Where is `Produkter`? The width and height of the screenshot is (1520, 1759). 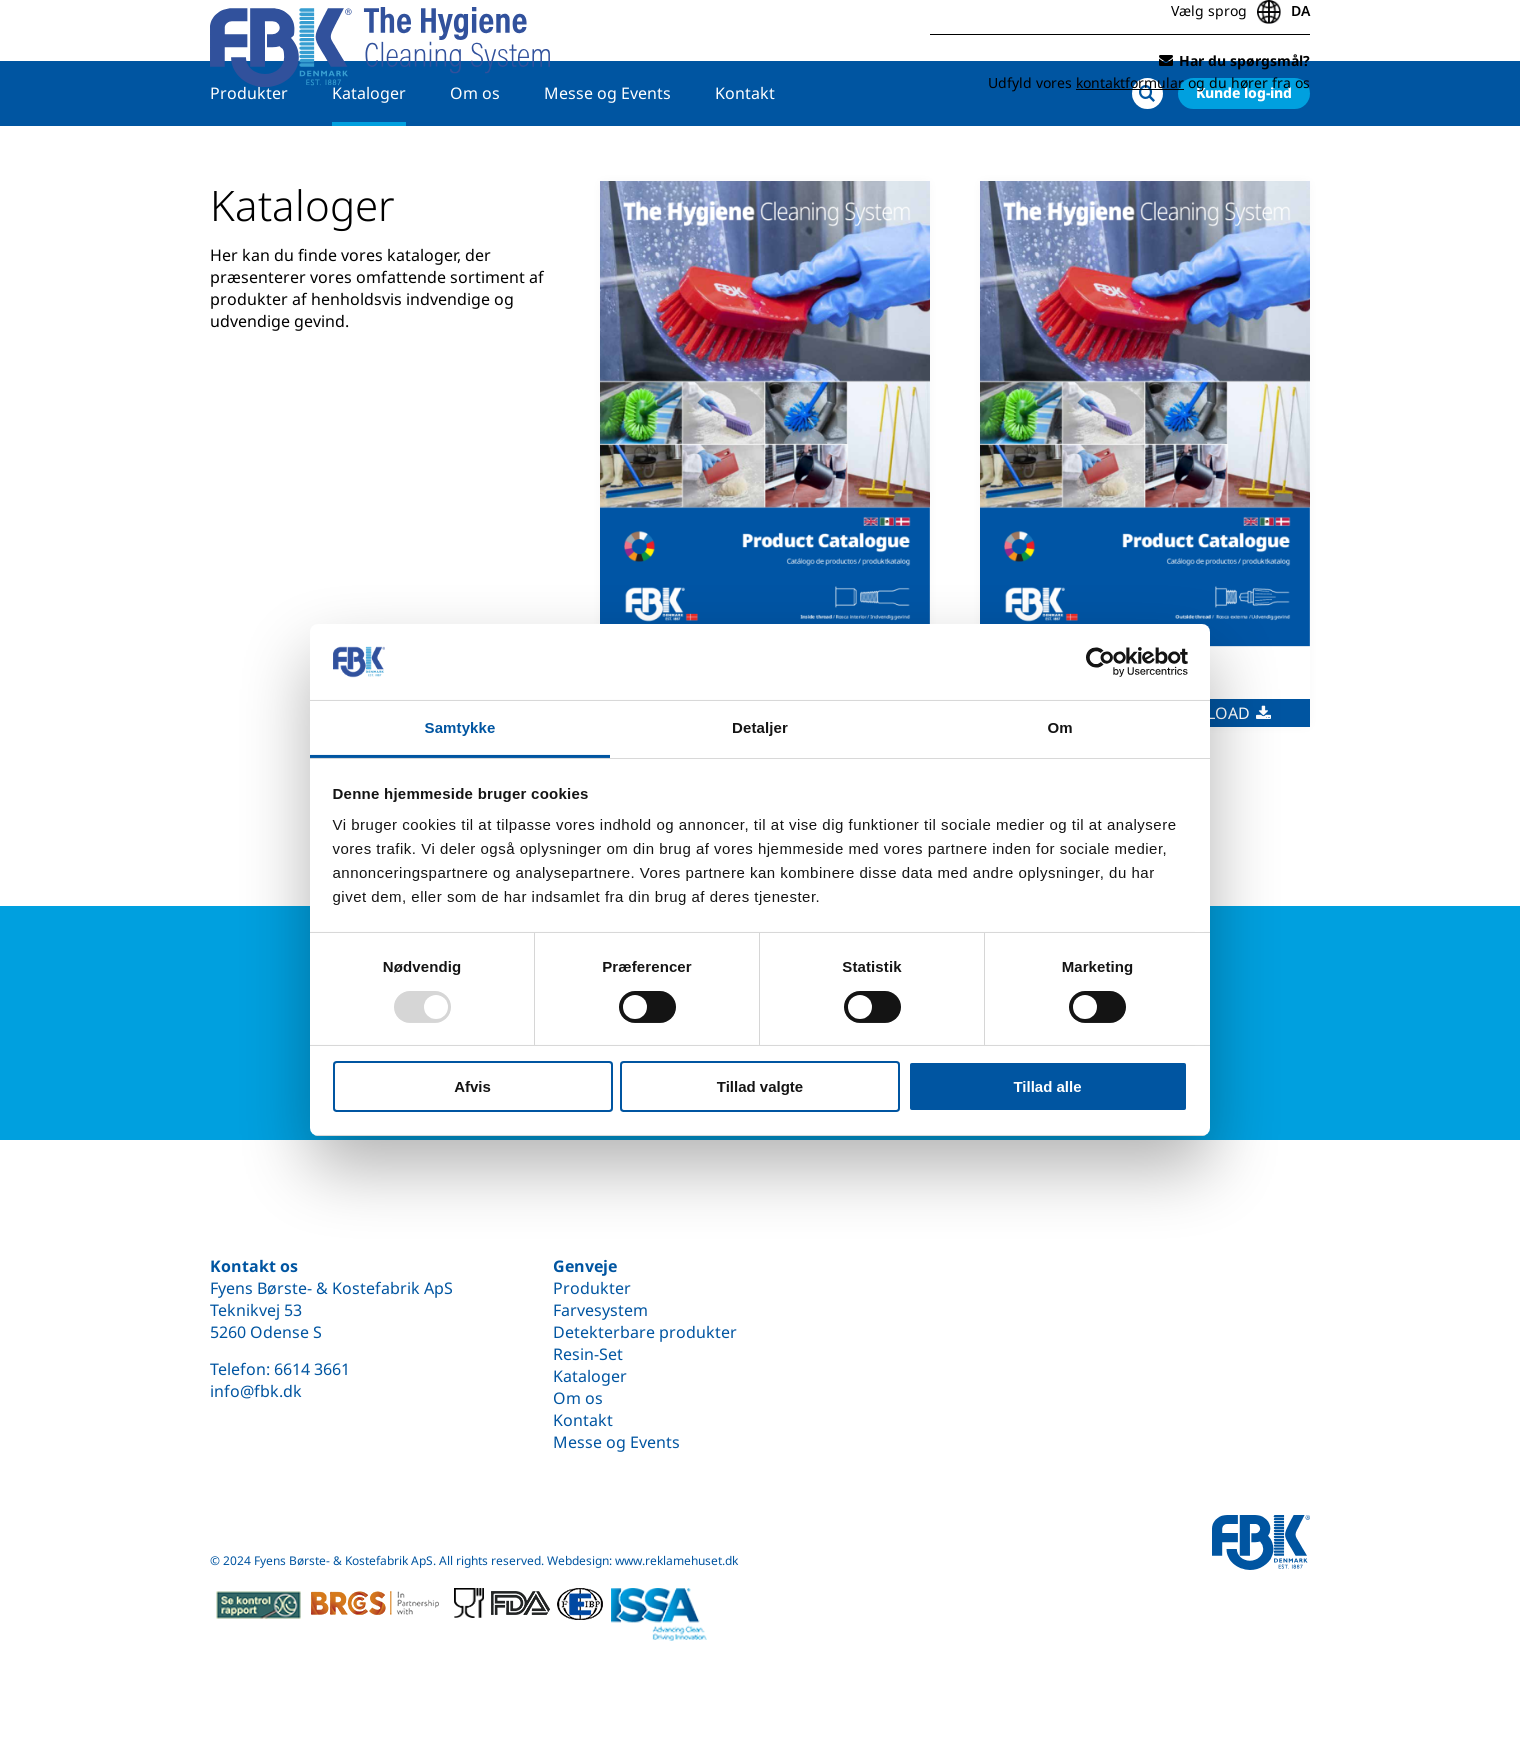 Produkter is located at coordinates (249, 157).